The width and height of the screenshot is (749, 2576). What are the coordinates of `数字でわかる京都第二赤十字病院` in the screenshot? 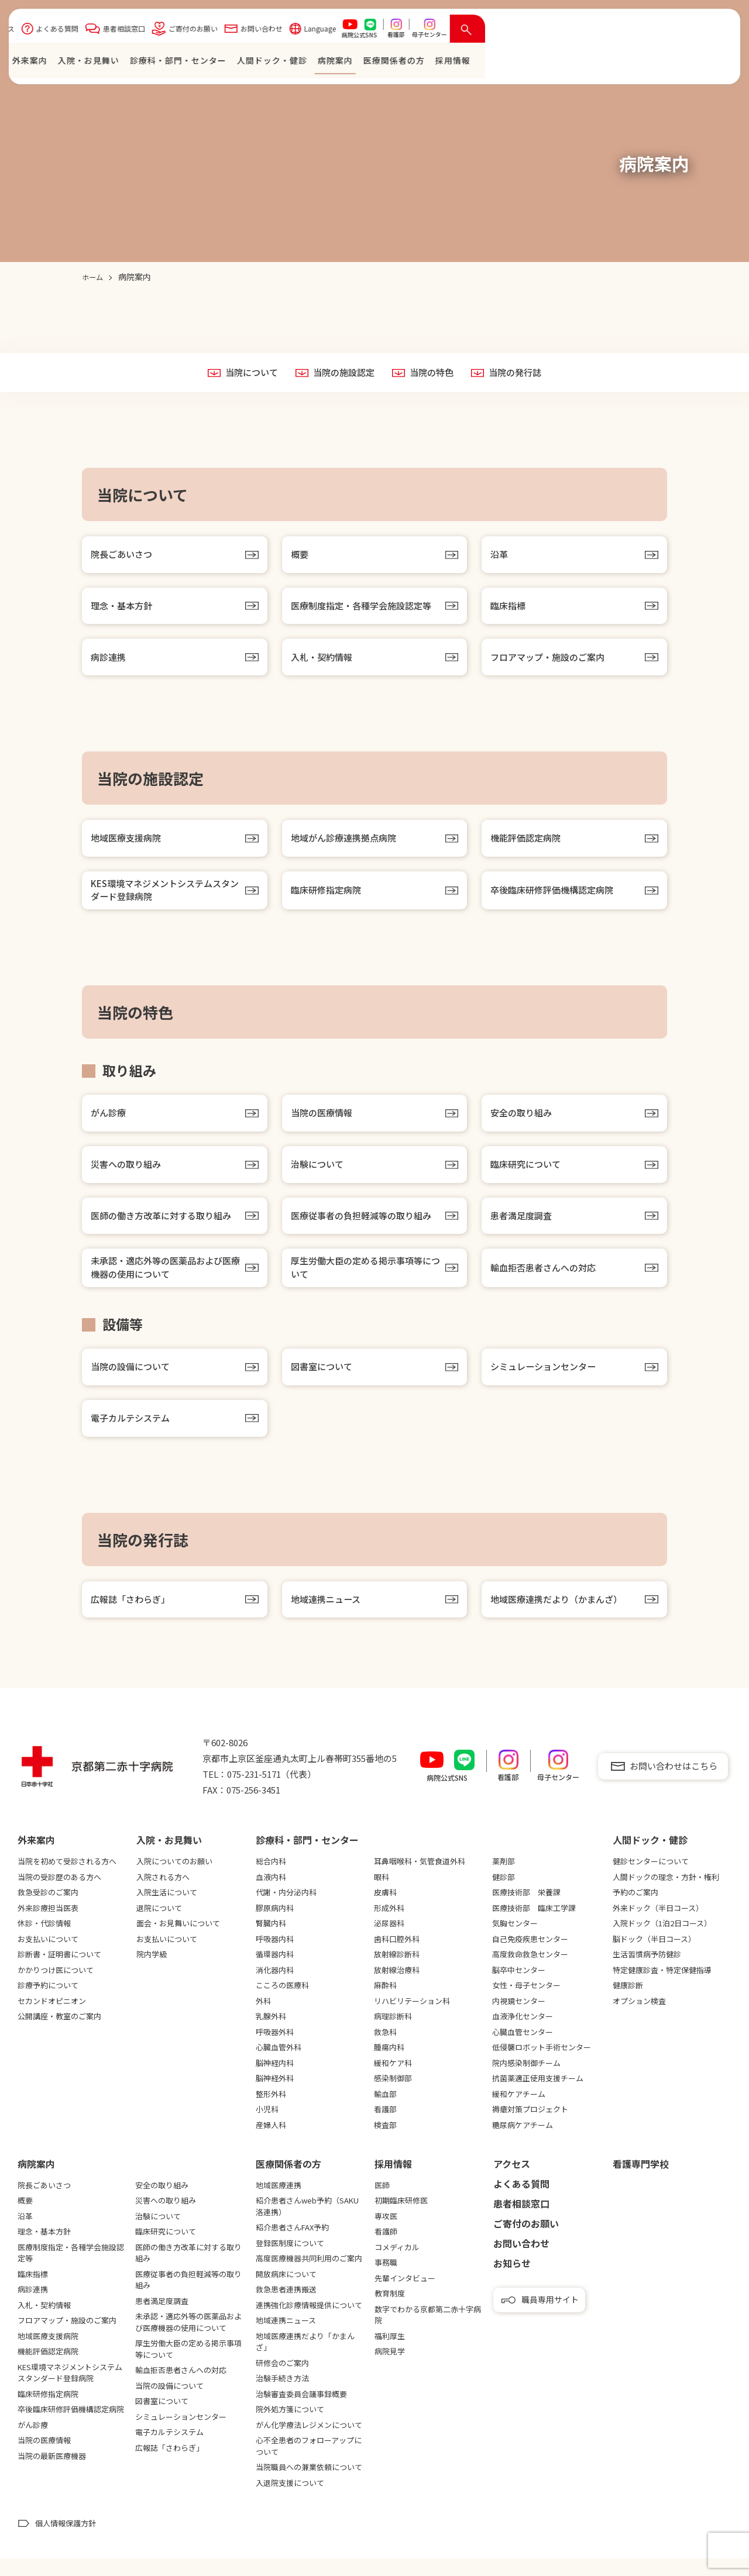 It's located at (427, 2332).